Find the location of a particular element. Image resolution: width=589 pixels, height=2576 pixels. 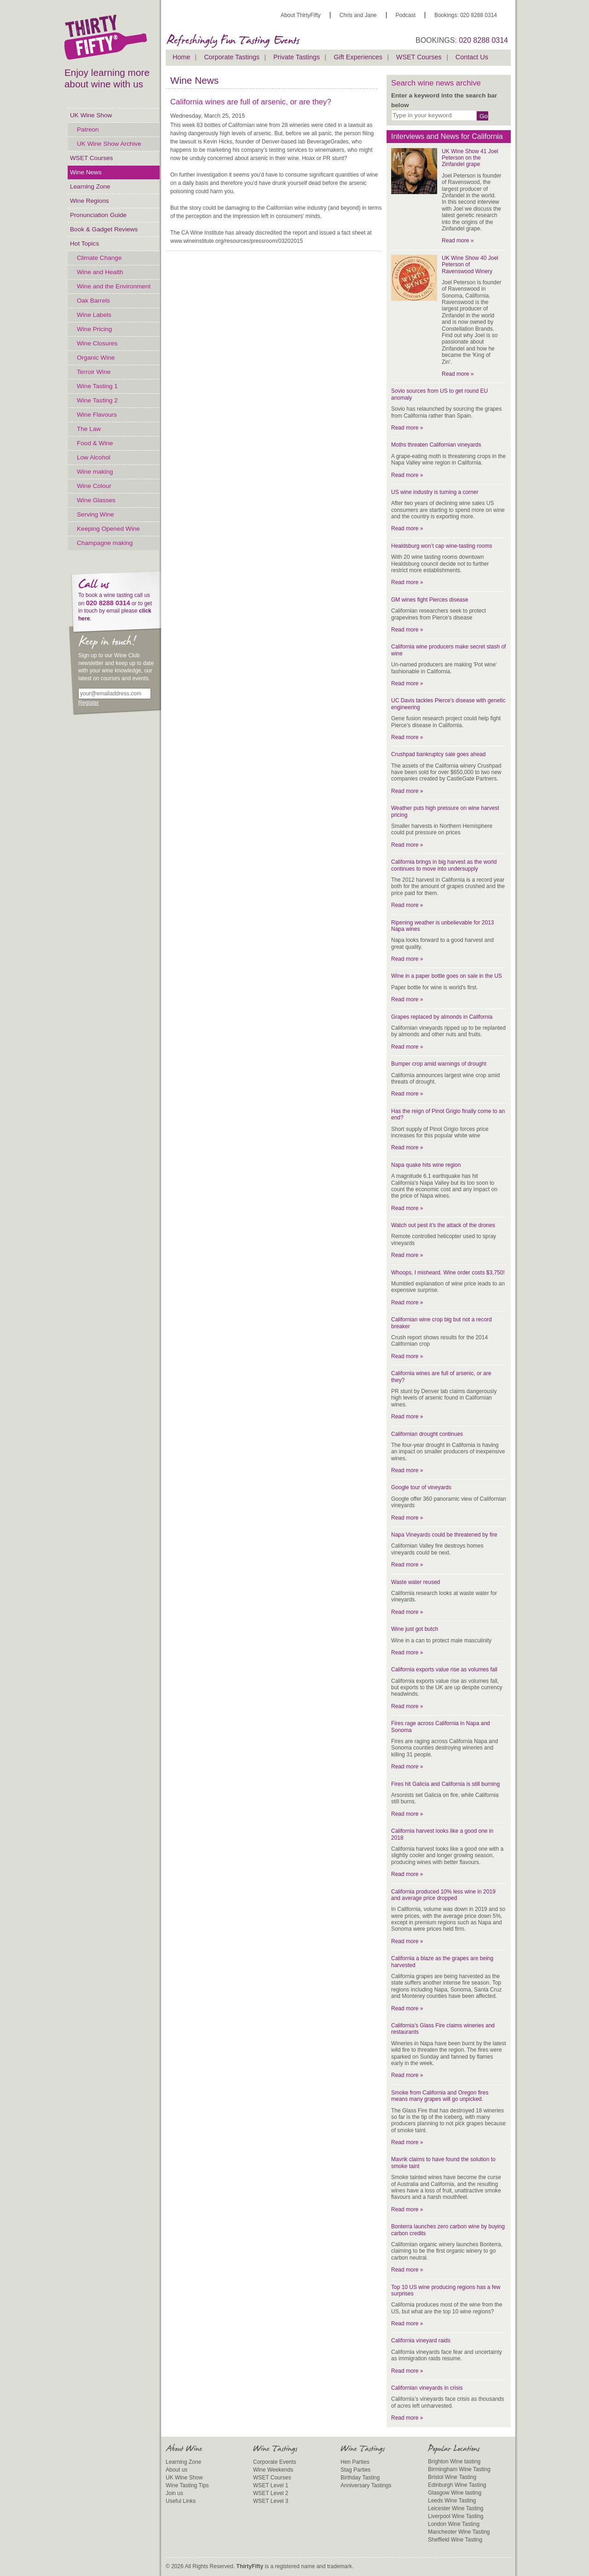

Grapes replaced by almonds in California is located at coordinates (441, 1017).